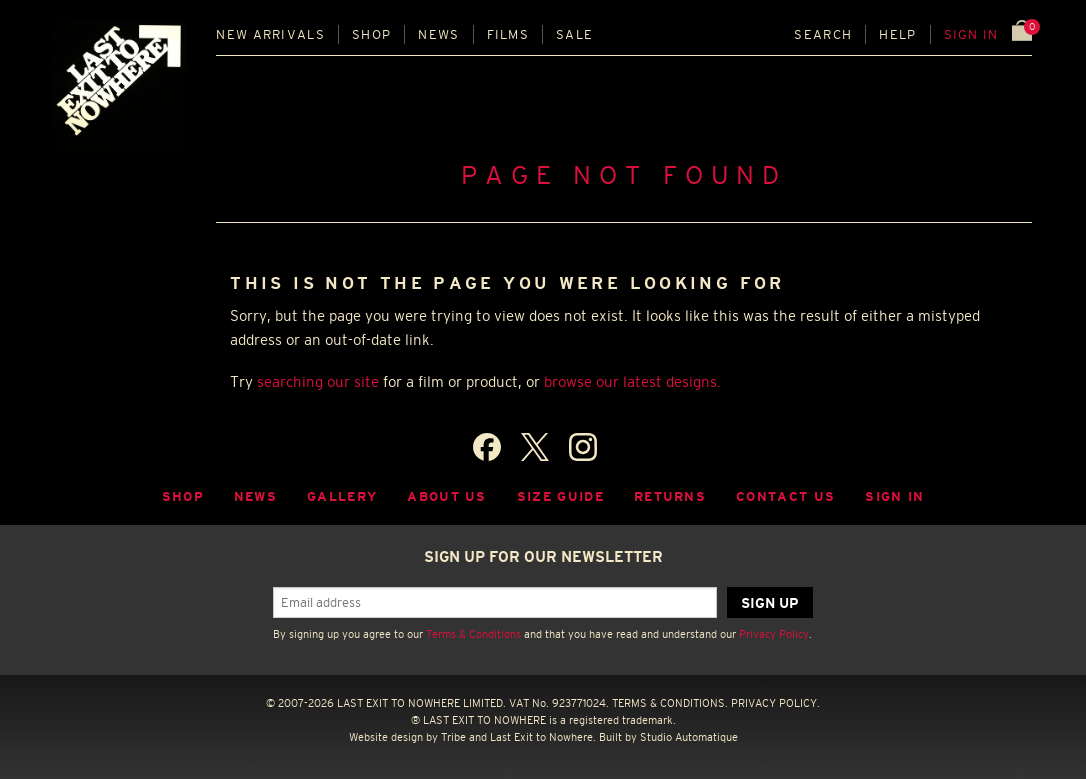  I want to click on Returns, so click(670, 496).